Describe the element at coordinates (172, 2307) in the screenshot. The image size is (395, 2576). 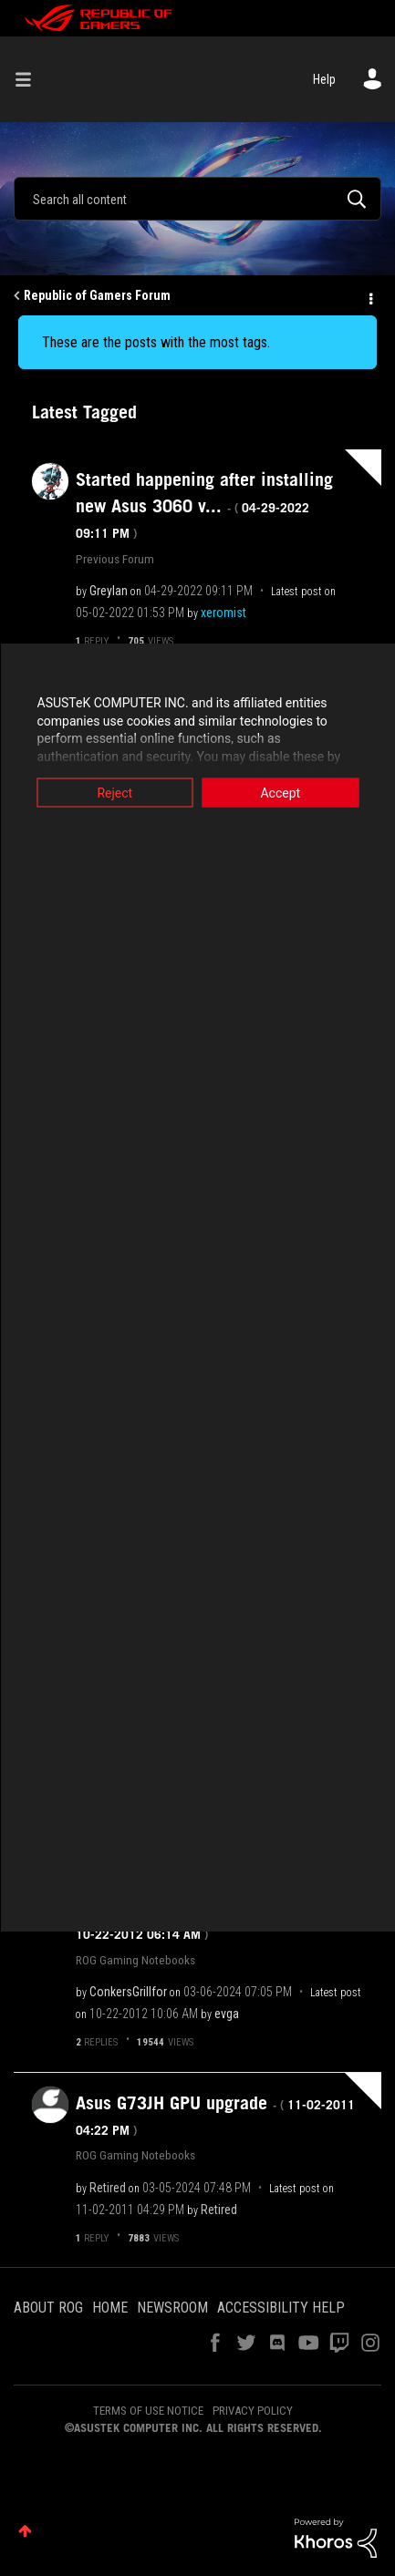
I see `NEWSROOM` at that location.